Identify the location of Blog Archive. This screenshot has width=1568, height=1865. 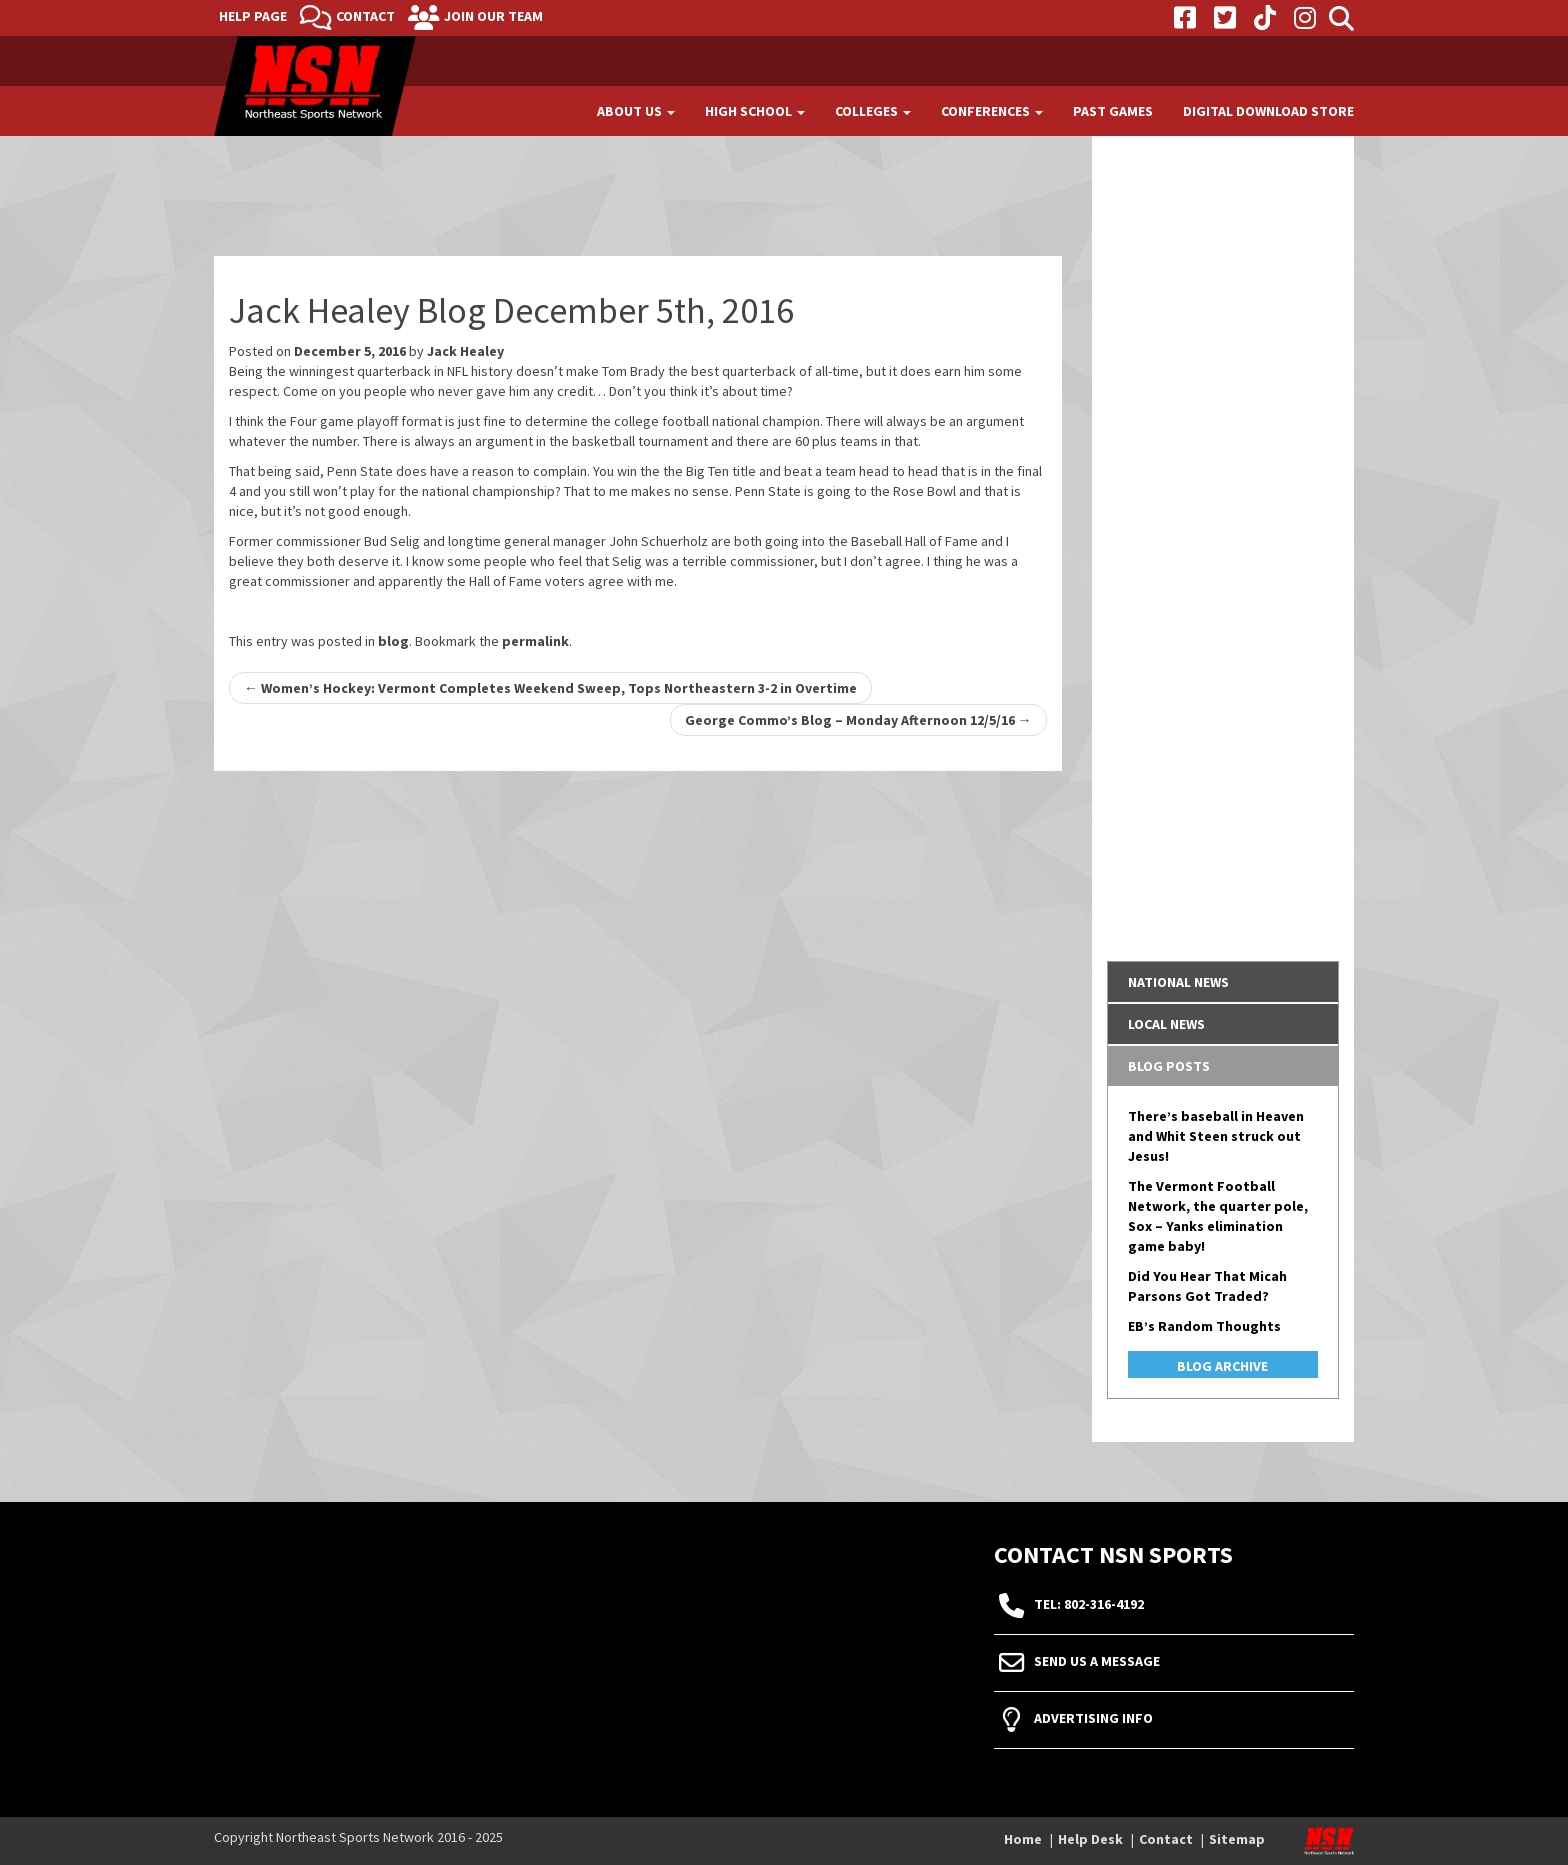
(1222, 1366).